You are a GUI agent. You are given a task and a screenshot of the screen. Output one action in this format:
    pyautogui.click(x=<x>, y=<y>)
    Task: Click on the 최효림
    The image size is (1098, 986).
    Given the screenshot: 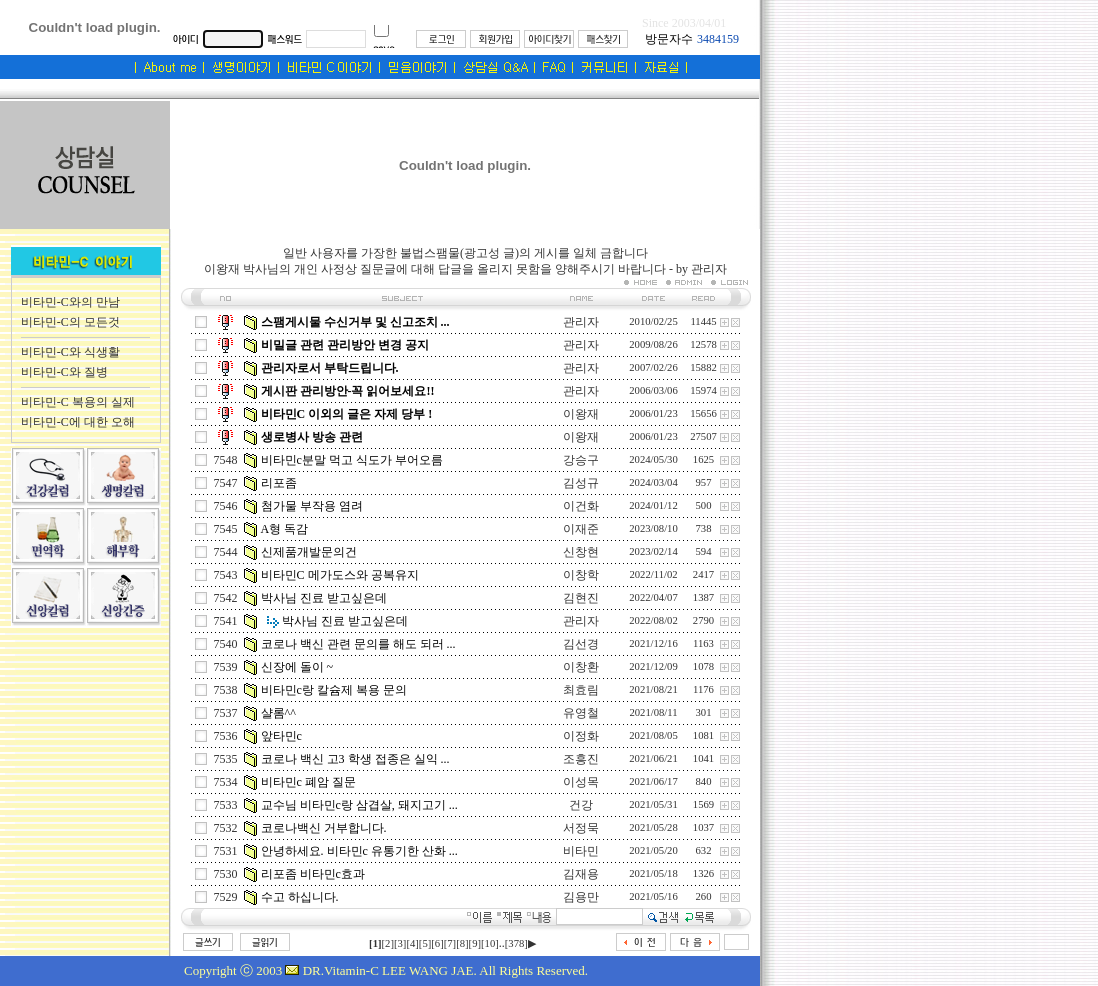 What is the action you would take?
    pyautogui.click(x=581, y=690)
    